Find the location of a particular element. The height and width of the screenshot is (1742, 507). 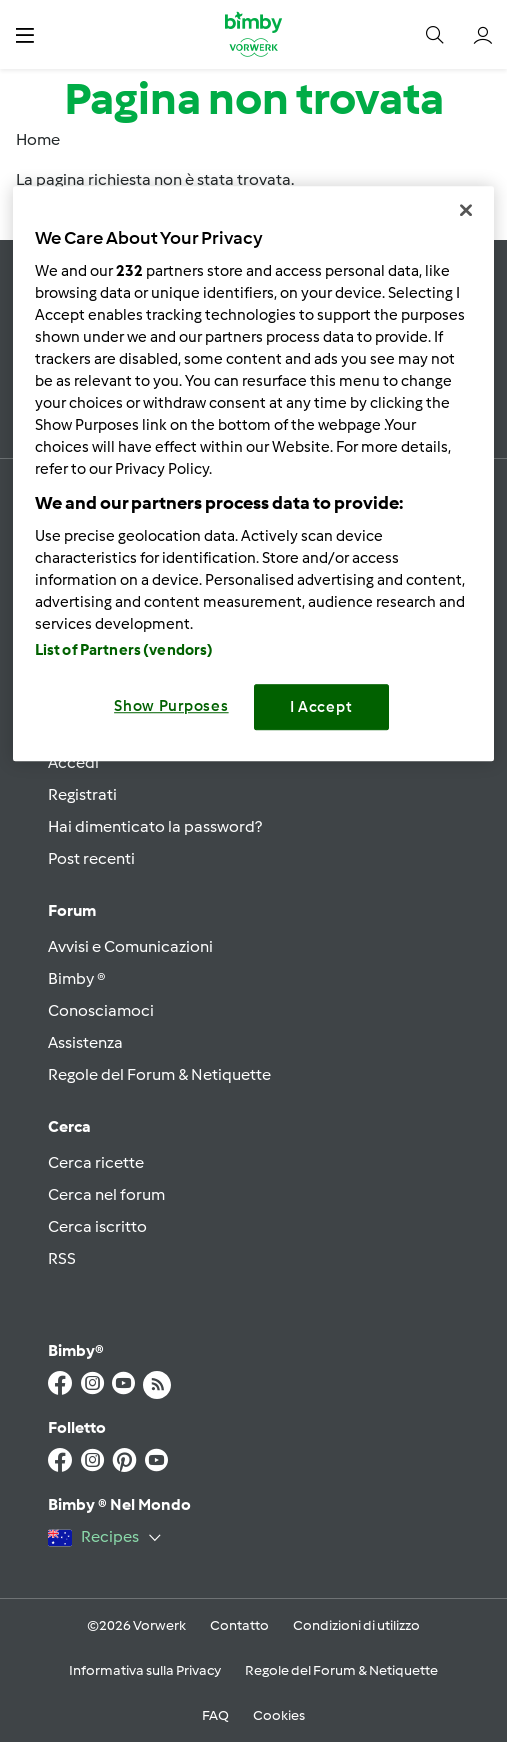

Cerca ricette is located at coordinates (96, 1162).